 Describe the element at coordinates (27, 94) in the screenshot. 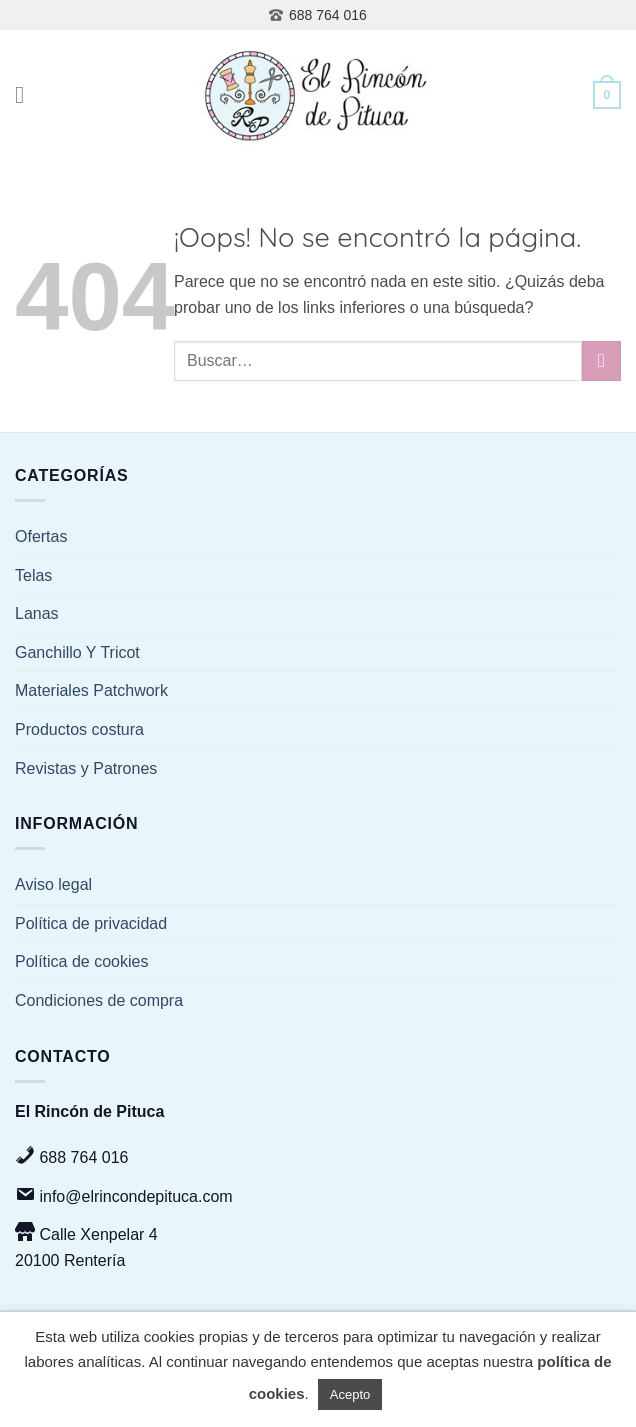

I see `[Menú]` at that location.